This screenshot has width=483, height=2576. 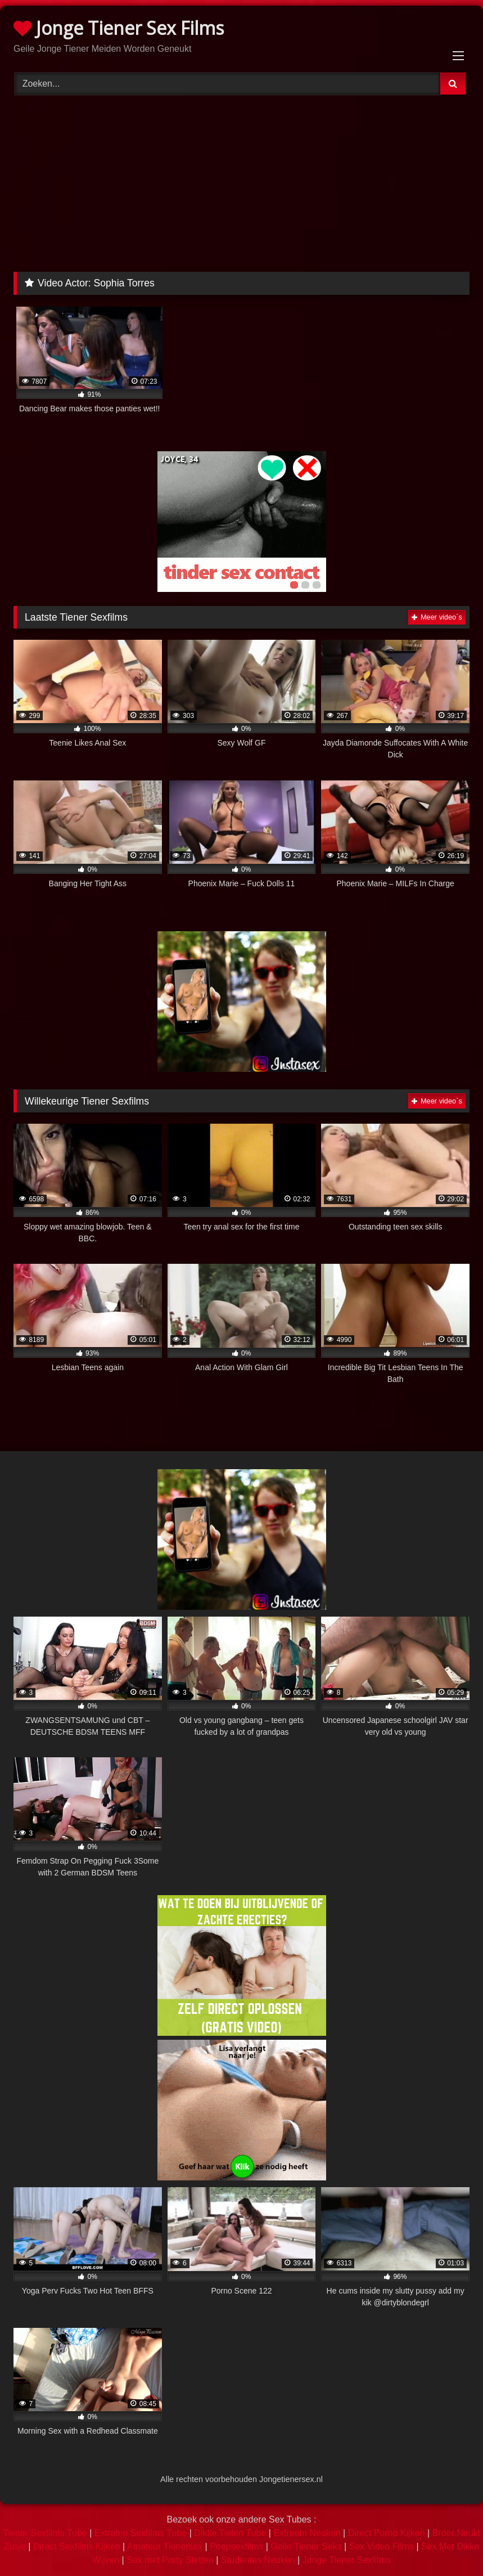 What do you see at coordinates (230, 2533) in the screenshot?
I see `Dikke Tieten Tube` at bounding box center [230, 2533].